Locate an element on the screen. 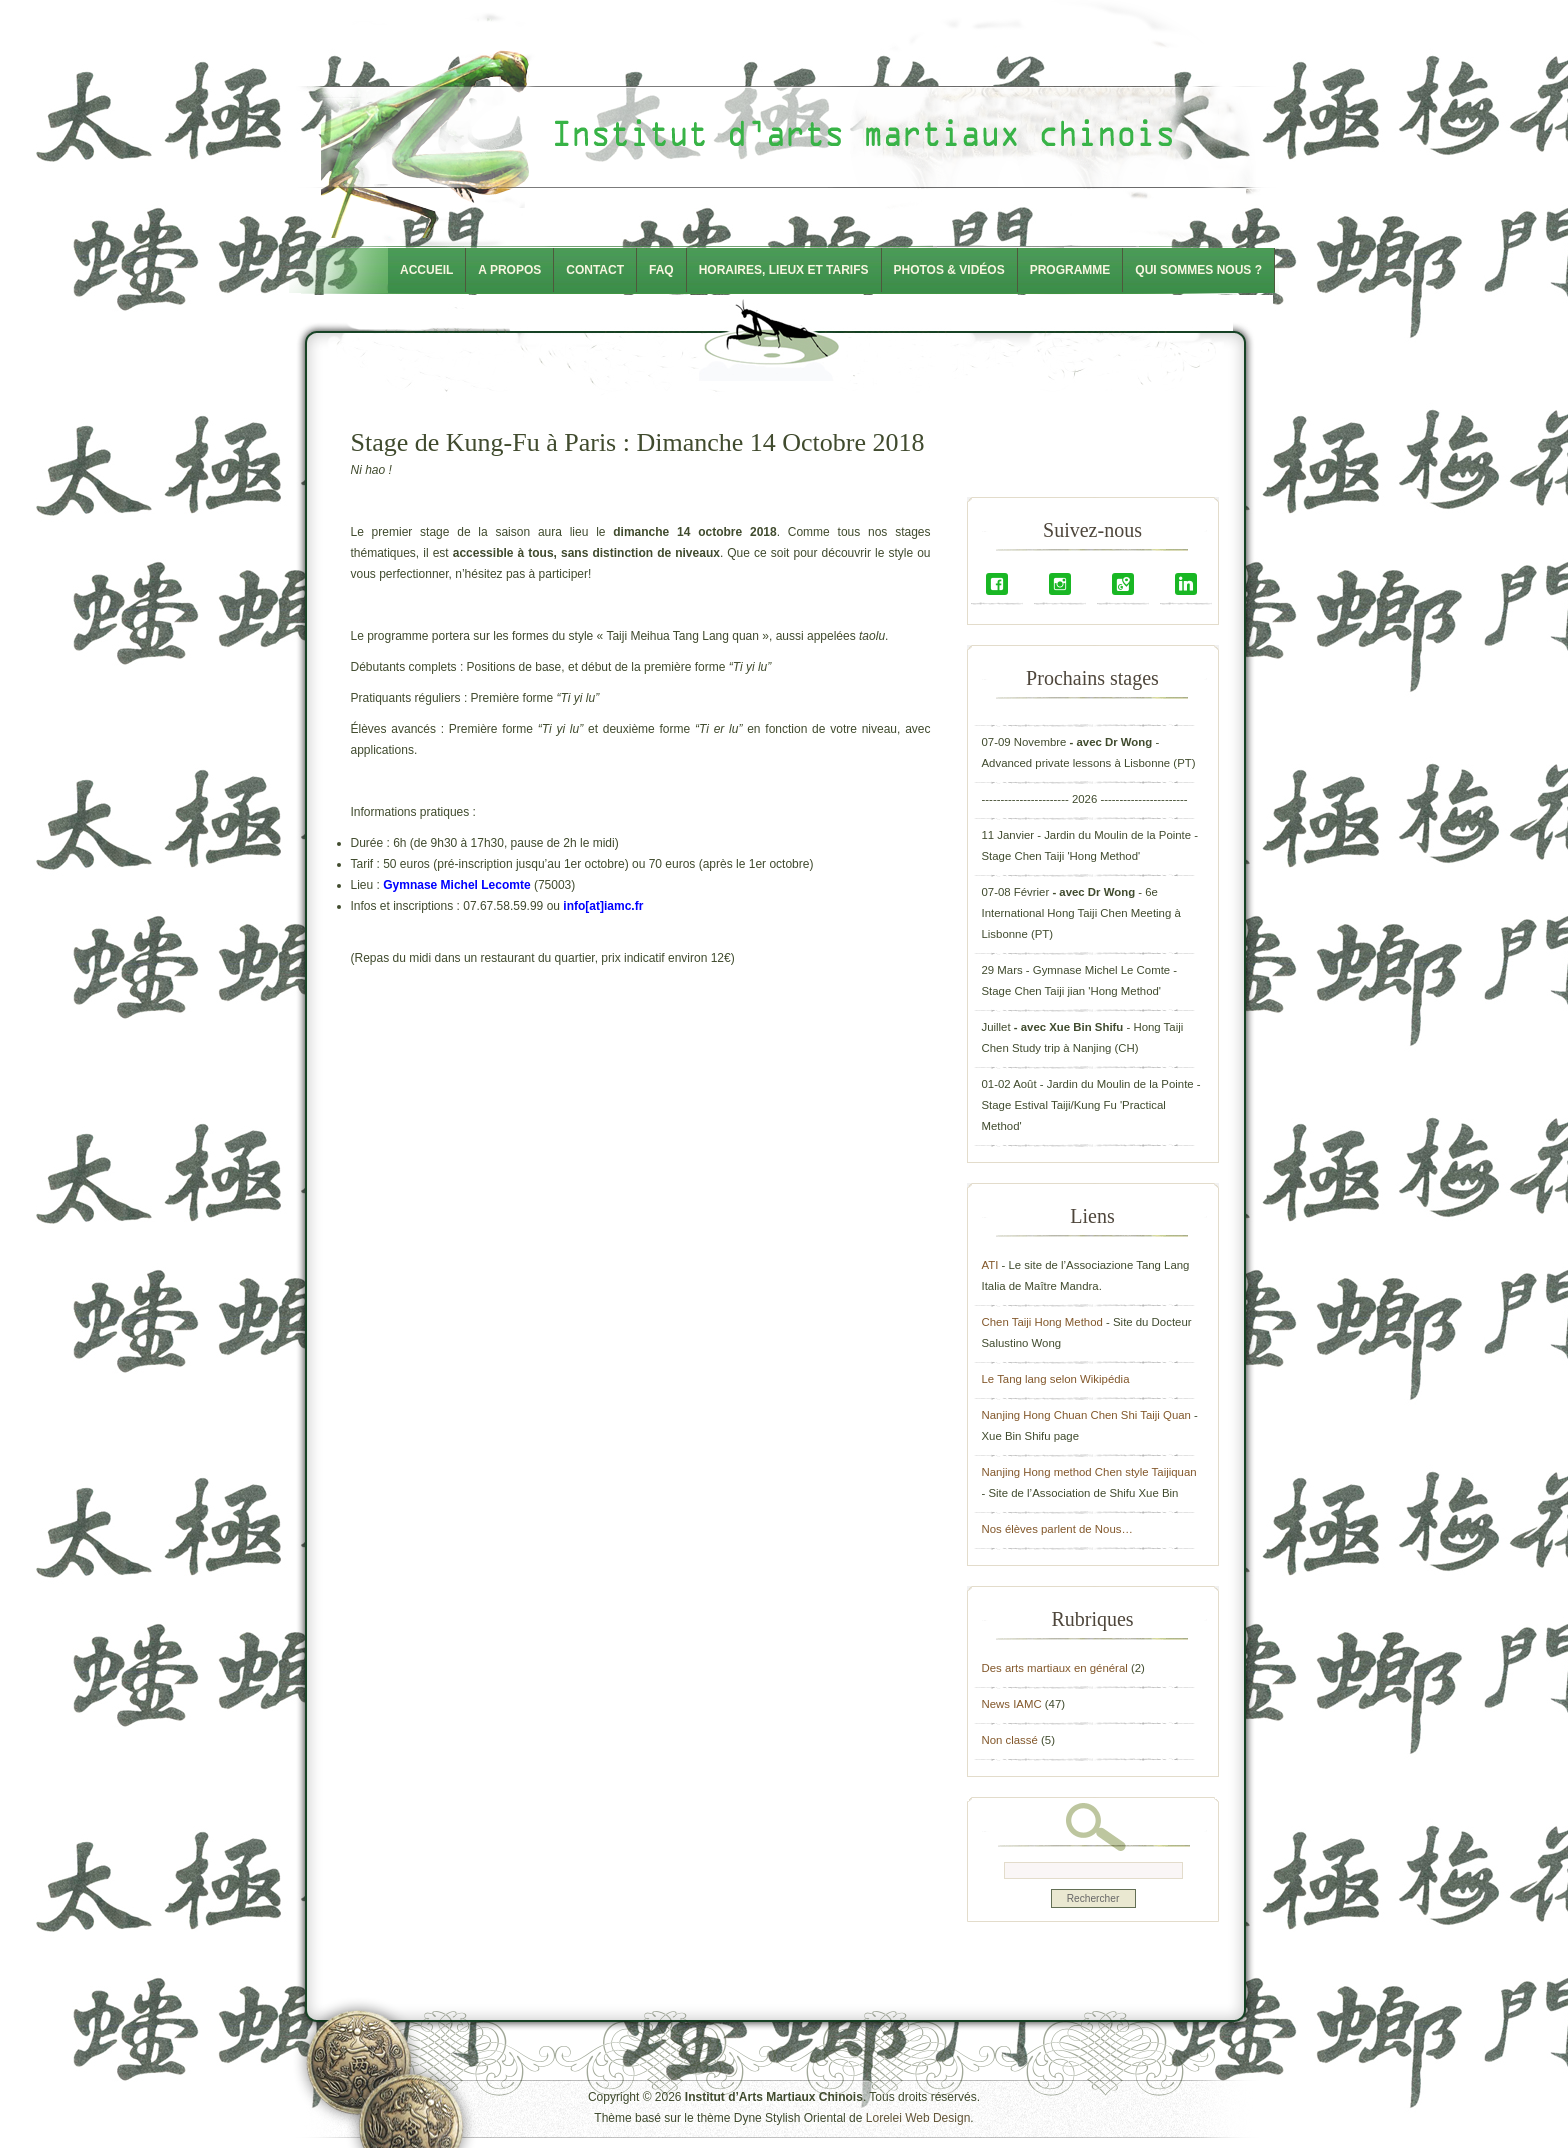 The width and height of the screenshot is (1568, 2148). Qui sommes nous ? is located at coordinates (1198, 270).